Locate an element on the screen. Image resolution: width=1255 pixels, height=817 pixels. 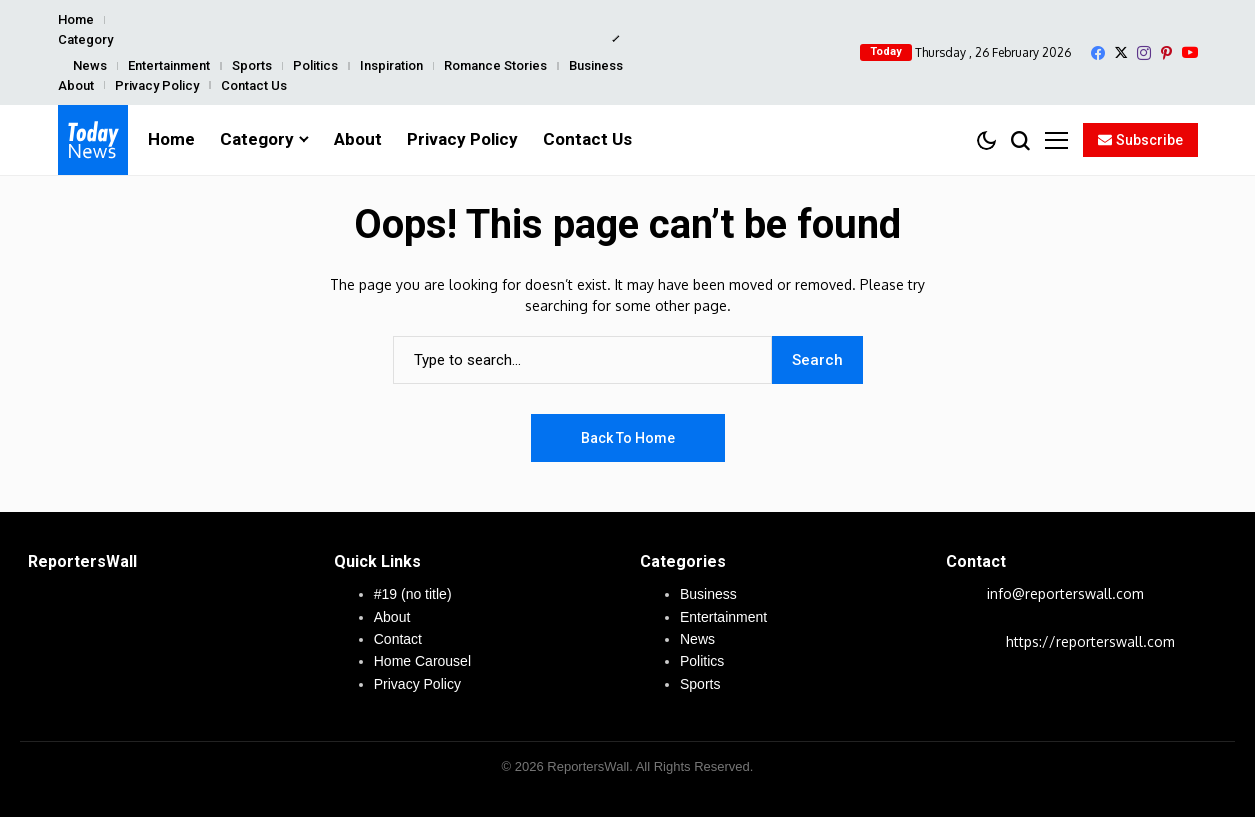
info@reporterswall.com is located at coordinates (1065, 593).